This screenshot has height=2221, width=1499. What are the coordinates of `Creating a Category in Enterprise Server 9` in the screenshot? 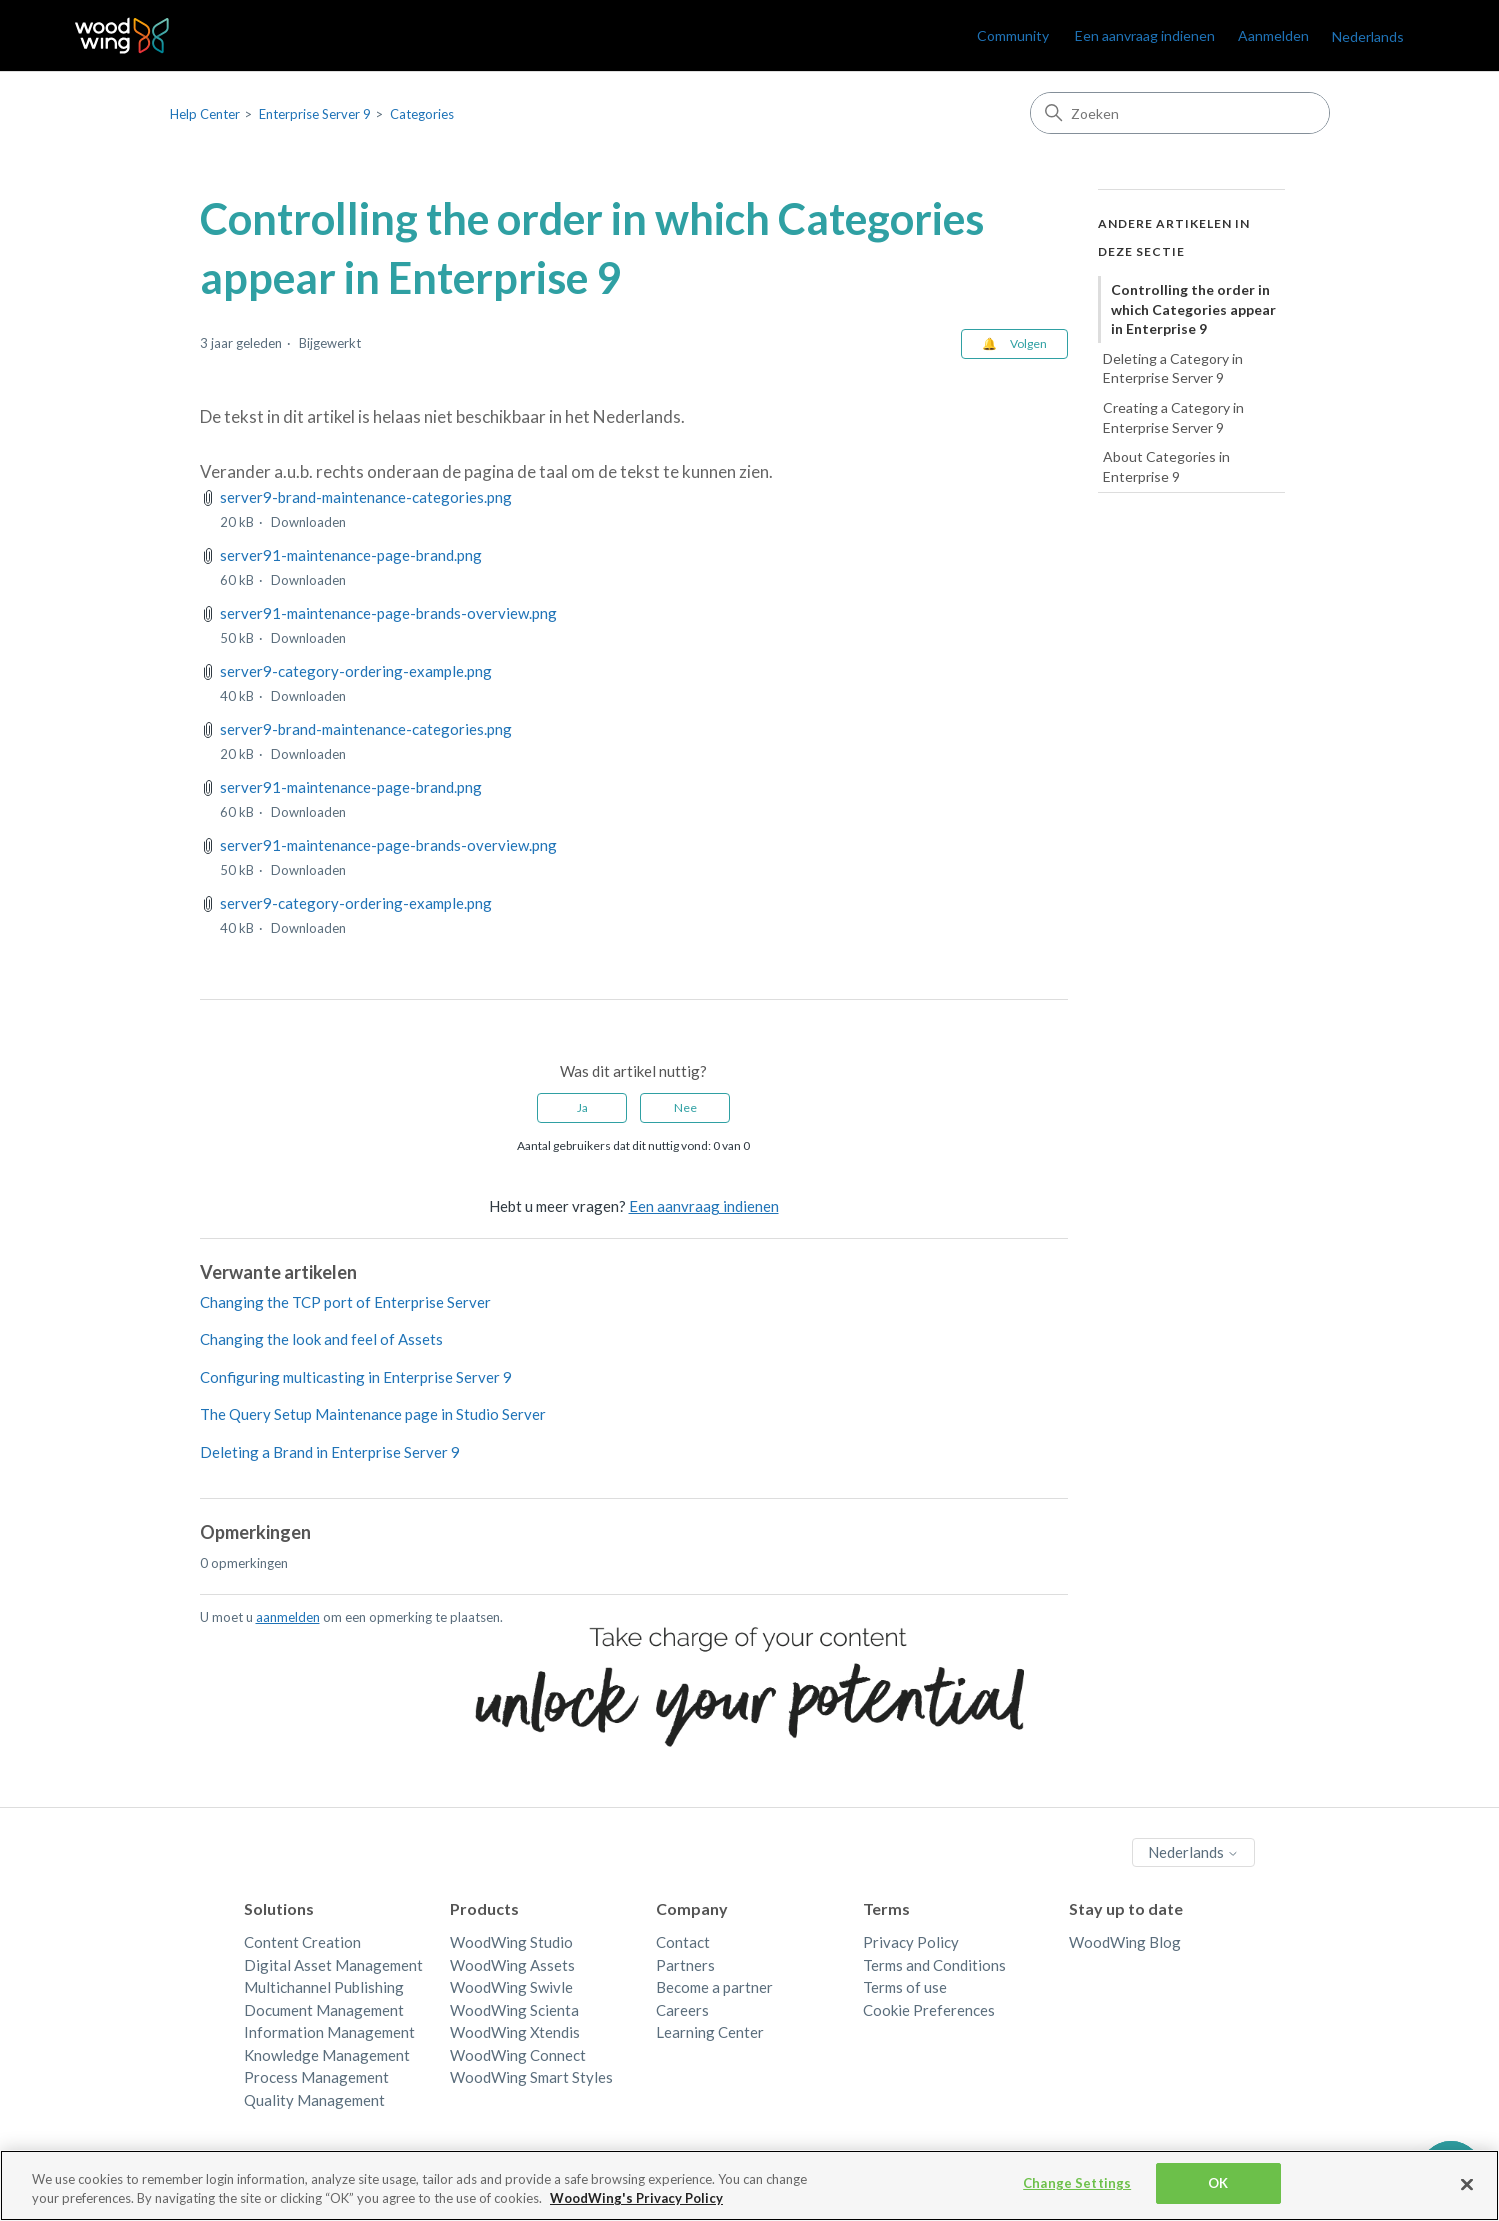 It's located at (1173, 417).